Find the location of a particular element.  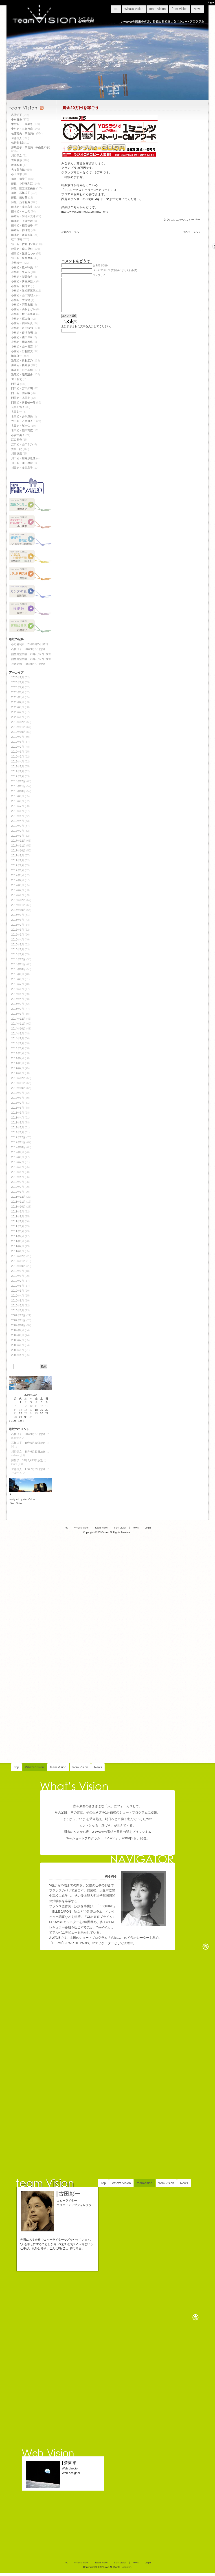

2019年11月 is located at coordinates (18, 727).